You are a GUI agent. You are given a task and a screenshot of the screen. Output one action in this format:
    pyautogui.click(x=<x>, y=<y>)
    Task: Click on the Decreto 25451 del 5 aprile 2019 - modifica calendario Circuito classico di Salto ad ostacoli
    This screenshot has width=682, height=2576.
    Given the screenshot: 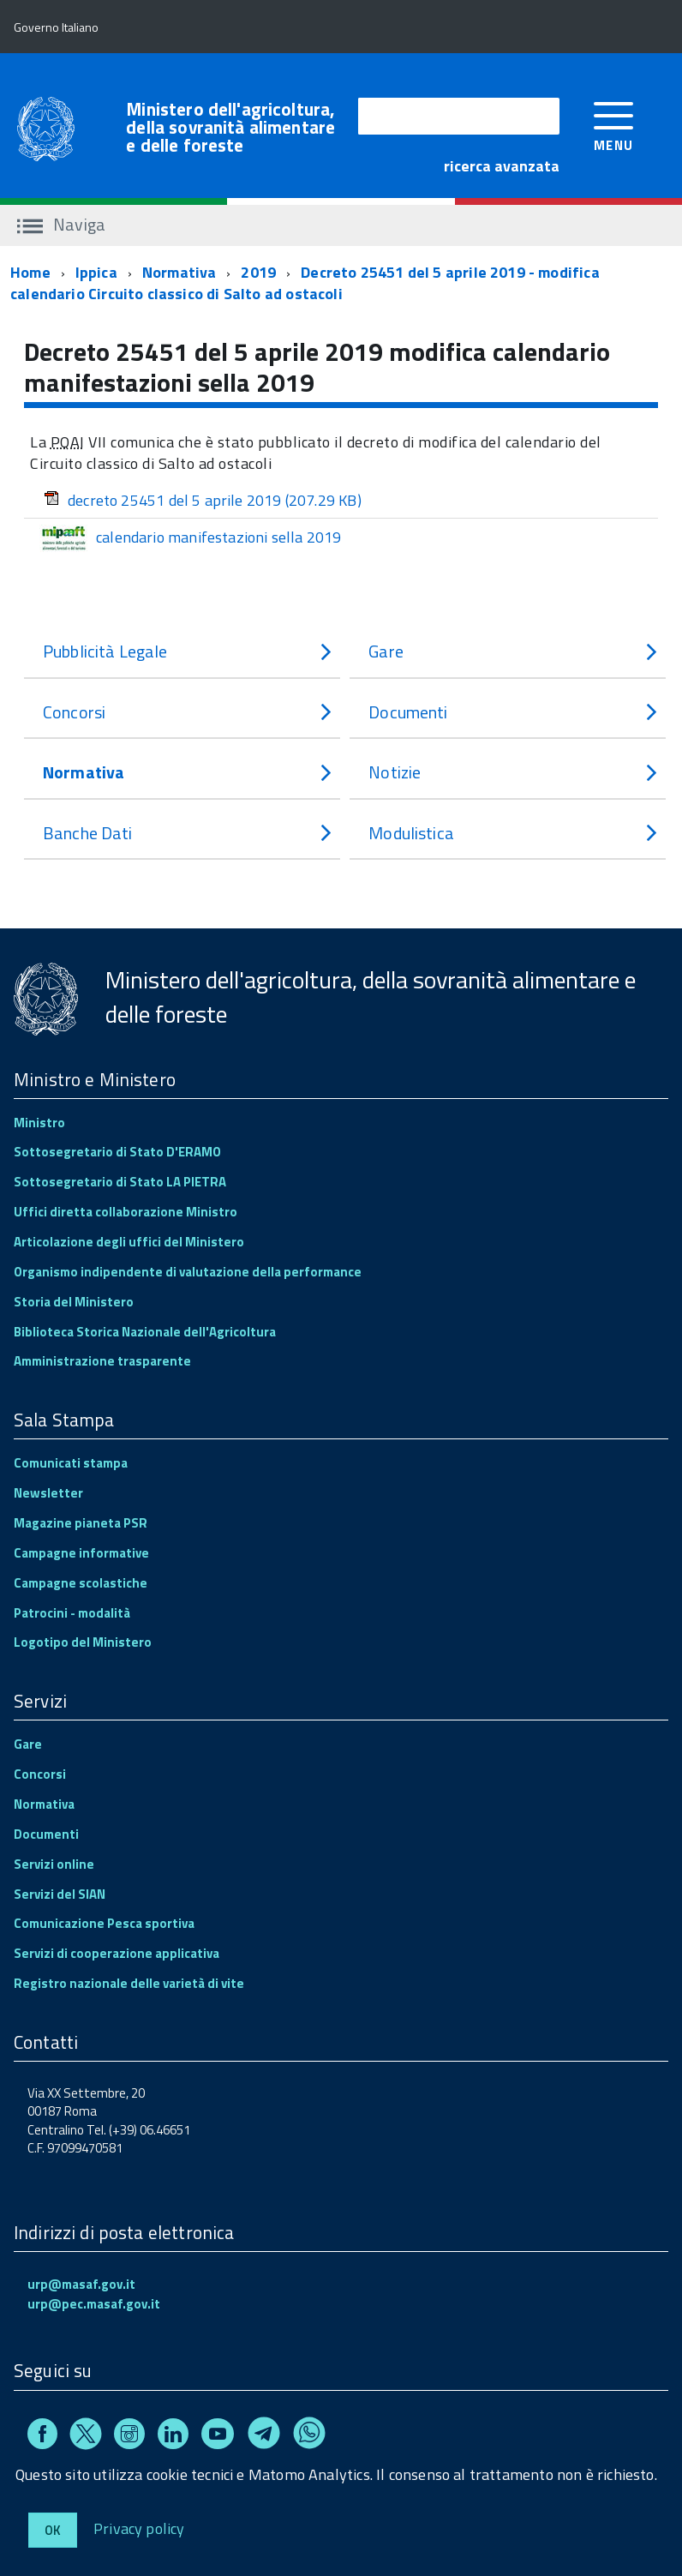 What is the action you would take?
    pyautogui.click(x=305, y=283)
    